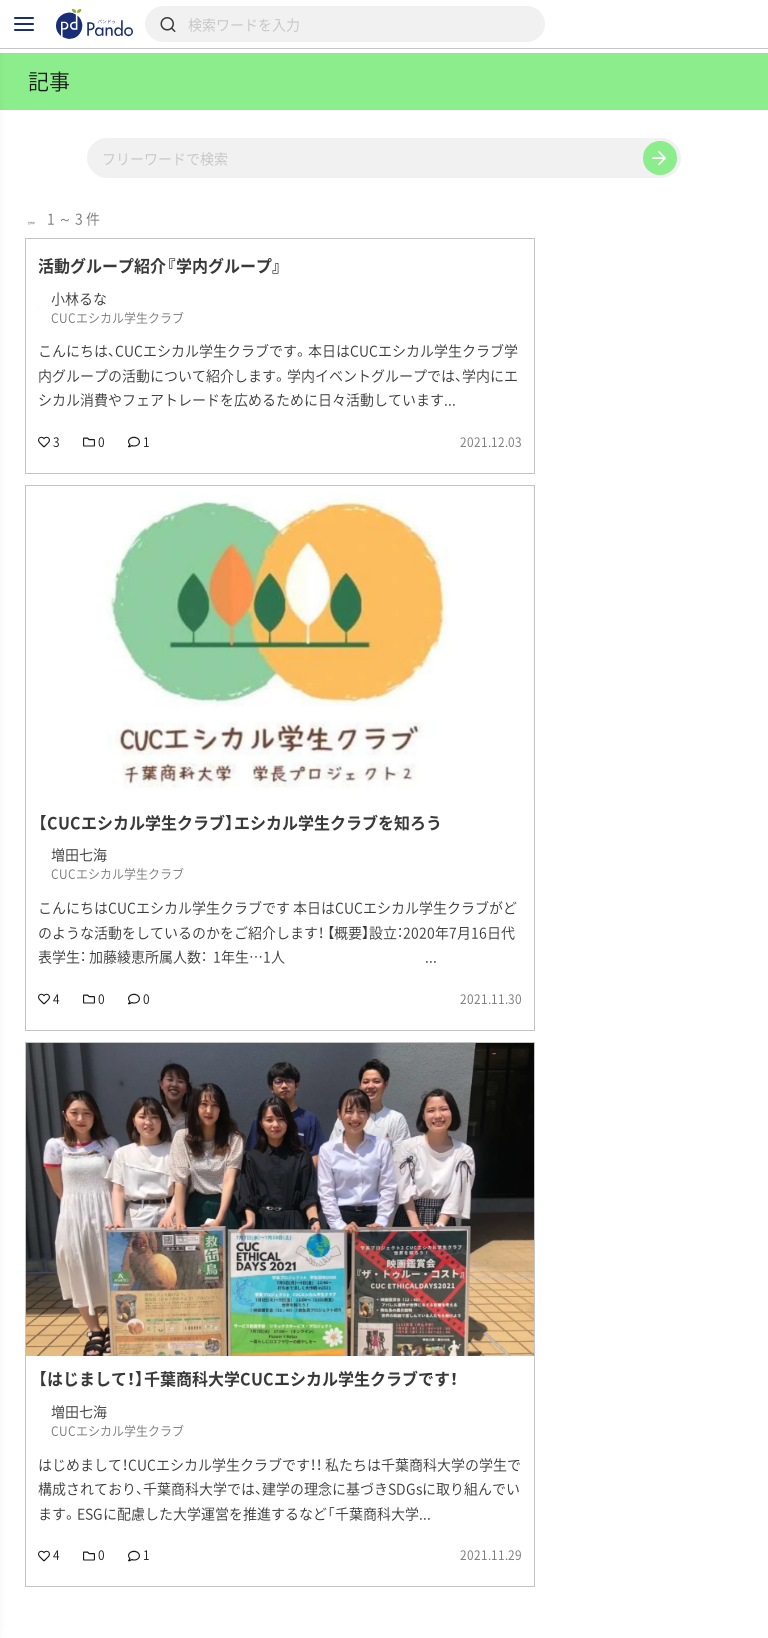 Image resolution: width=768 pixels, height=1638 pixels. I want to click on 記事, so click(45, 1599).